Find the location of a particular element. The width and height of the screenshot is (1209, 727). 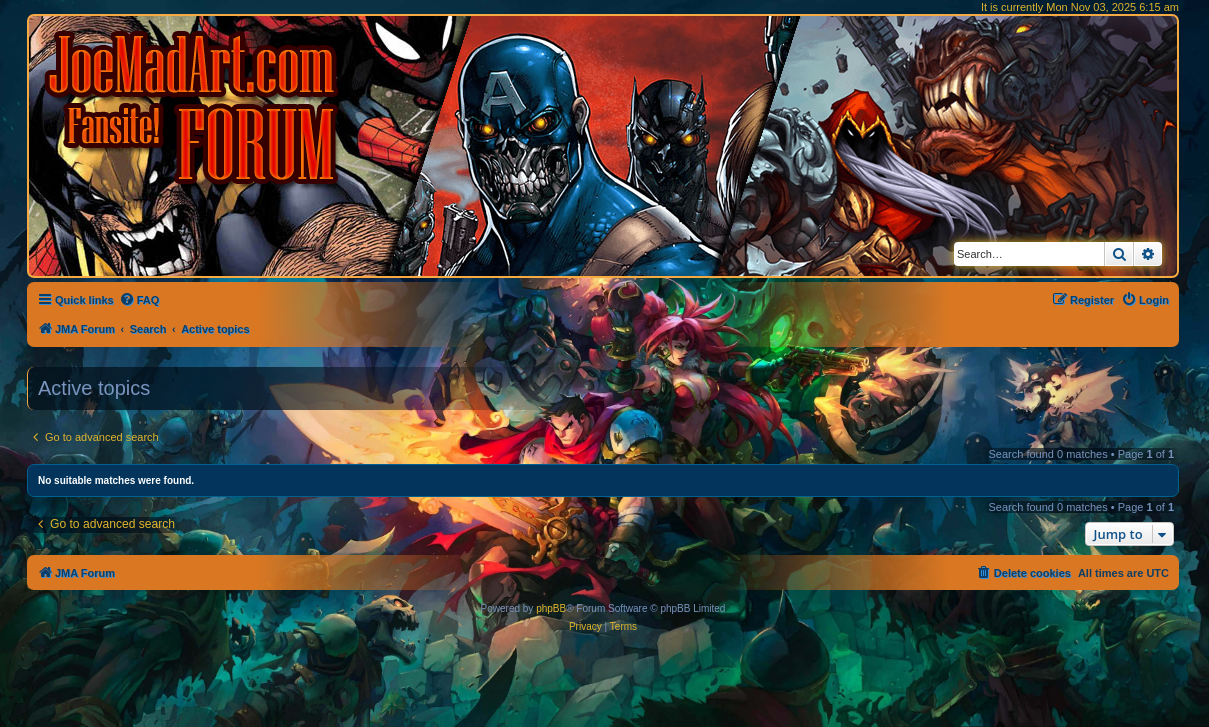

phpBB is located at coordinates (551, 608).